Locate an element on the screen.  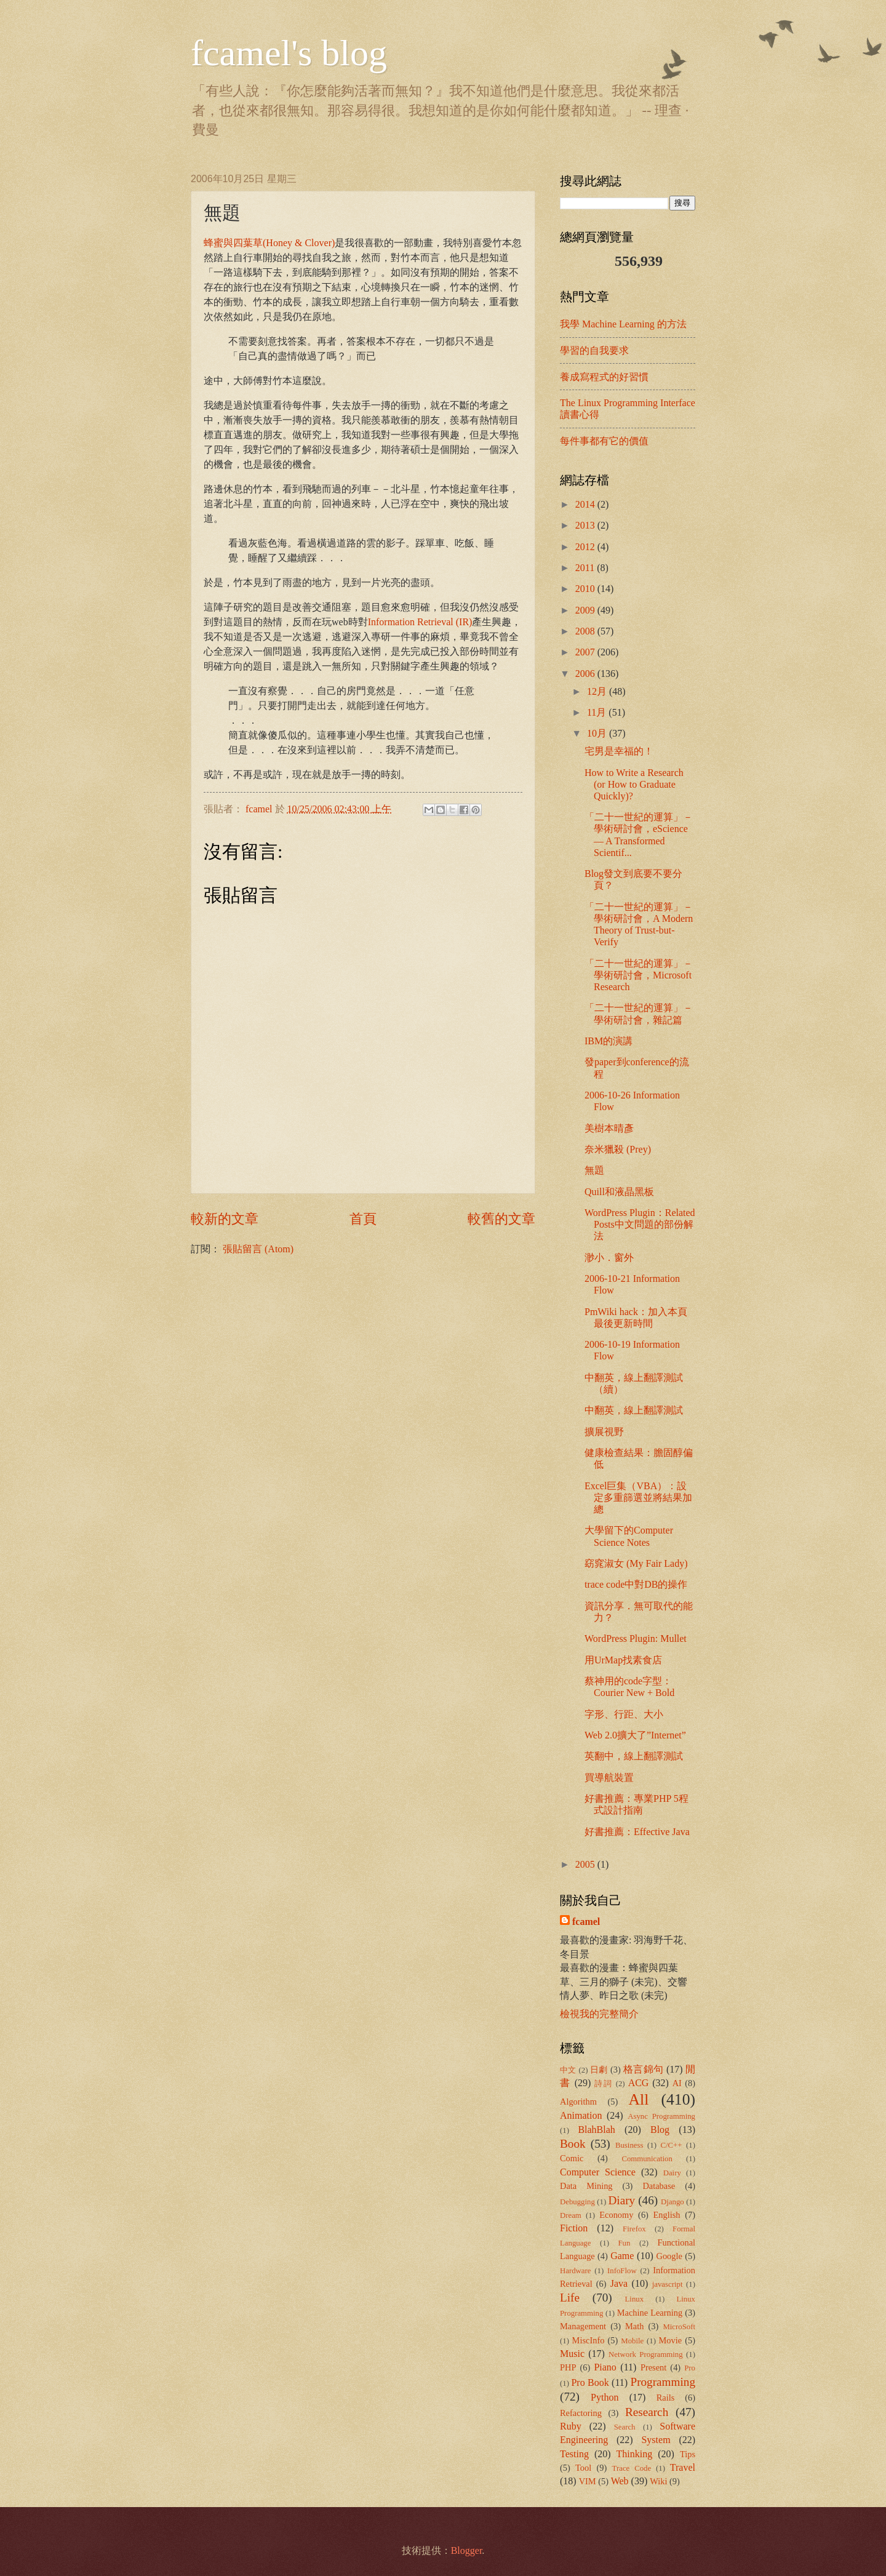
IBM的演講 is located at coordinates (609, 1041).